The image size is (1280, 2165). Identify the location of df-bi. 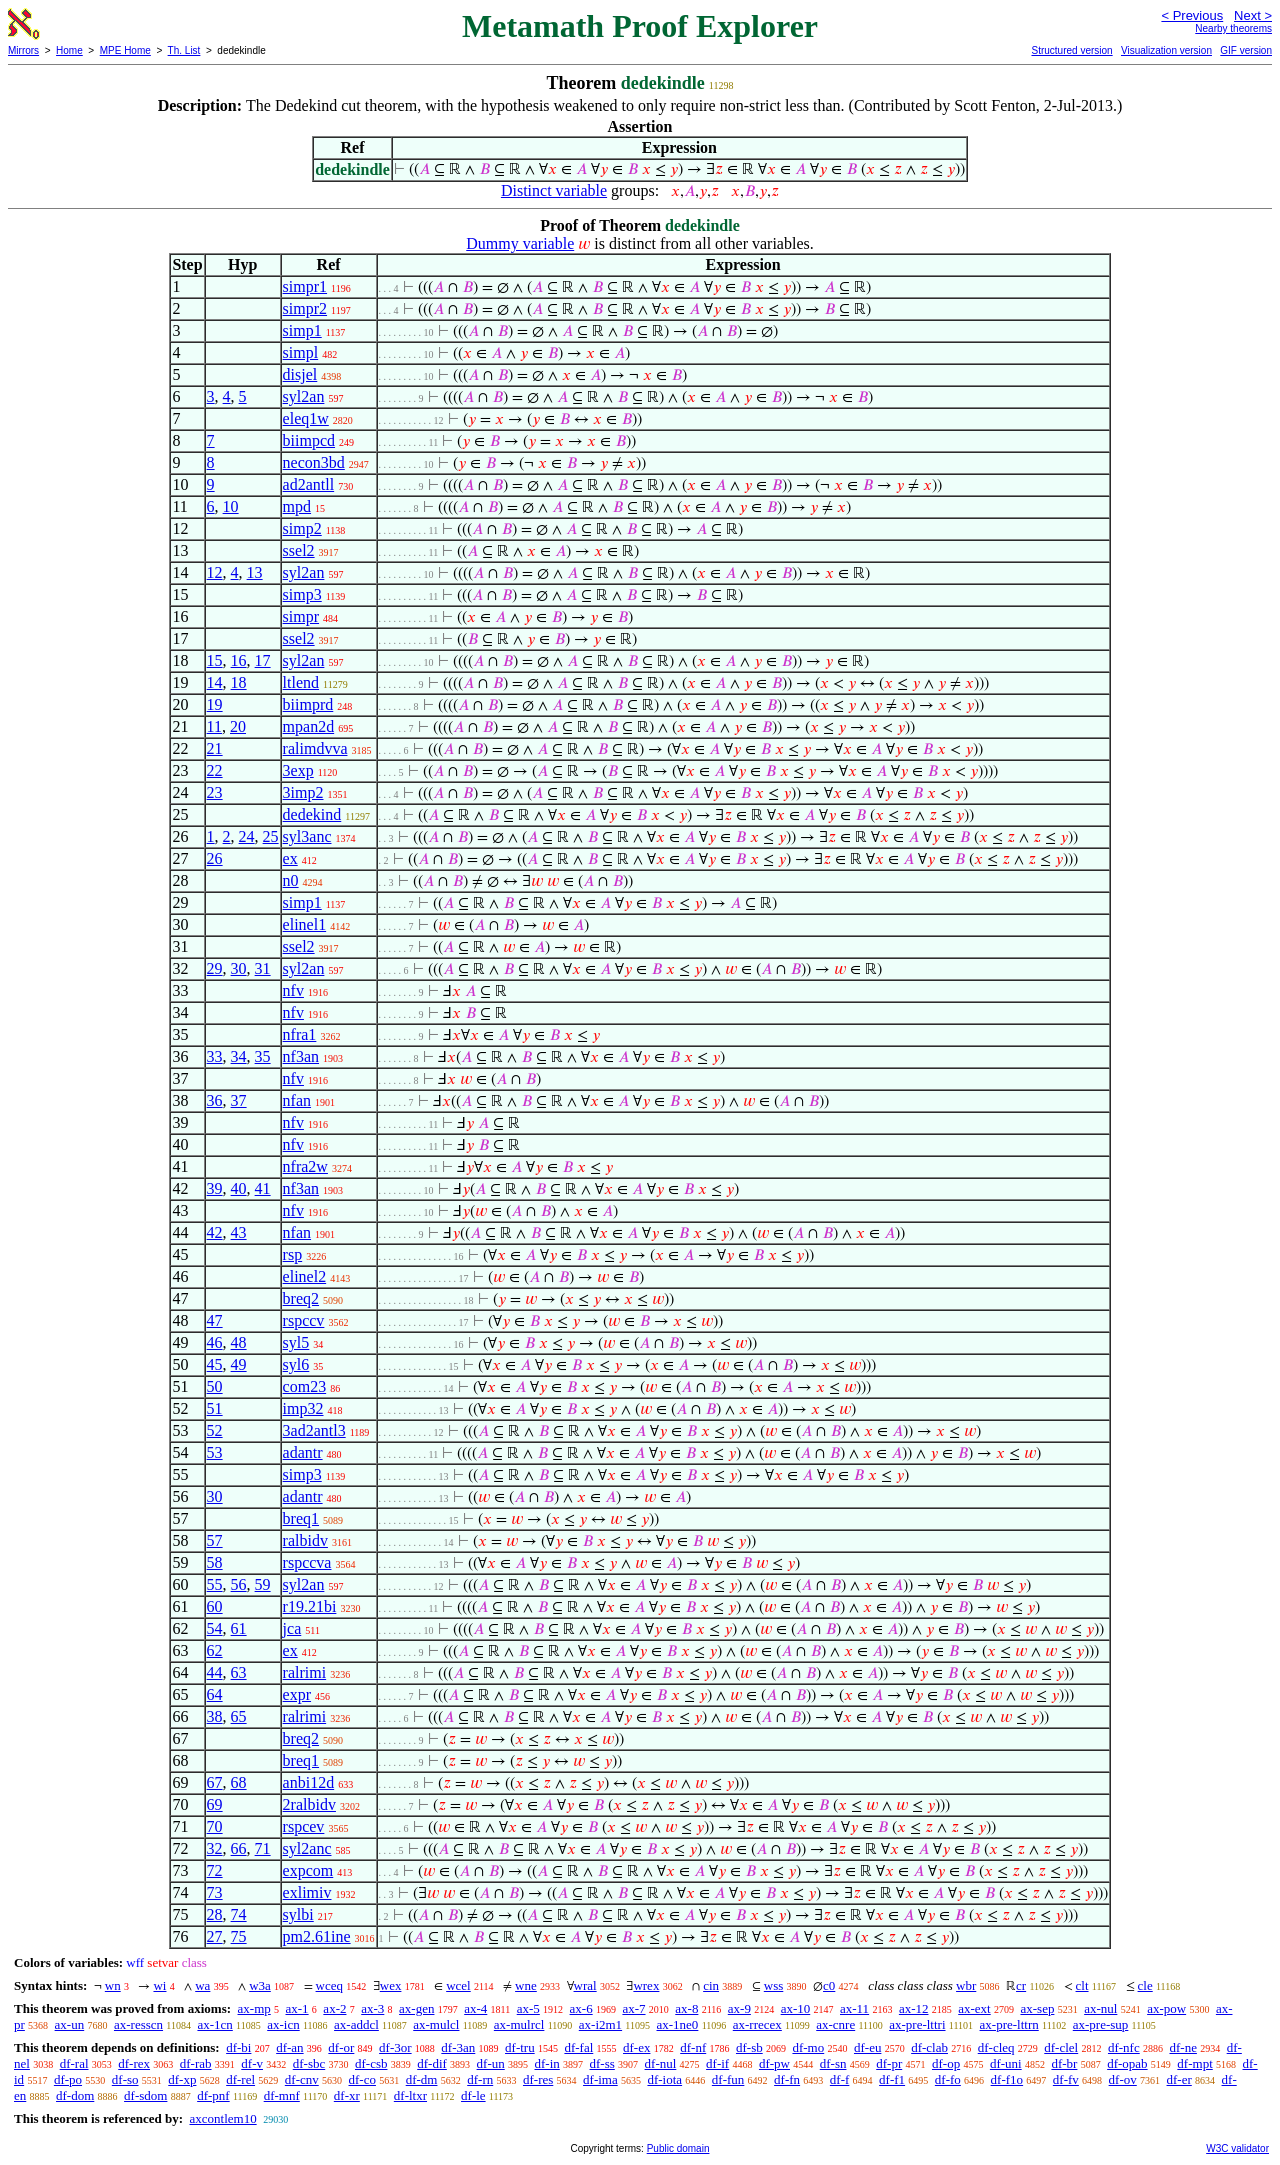
(238, 2047).